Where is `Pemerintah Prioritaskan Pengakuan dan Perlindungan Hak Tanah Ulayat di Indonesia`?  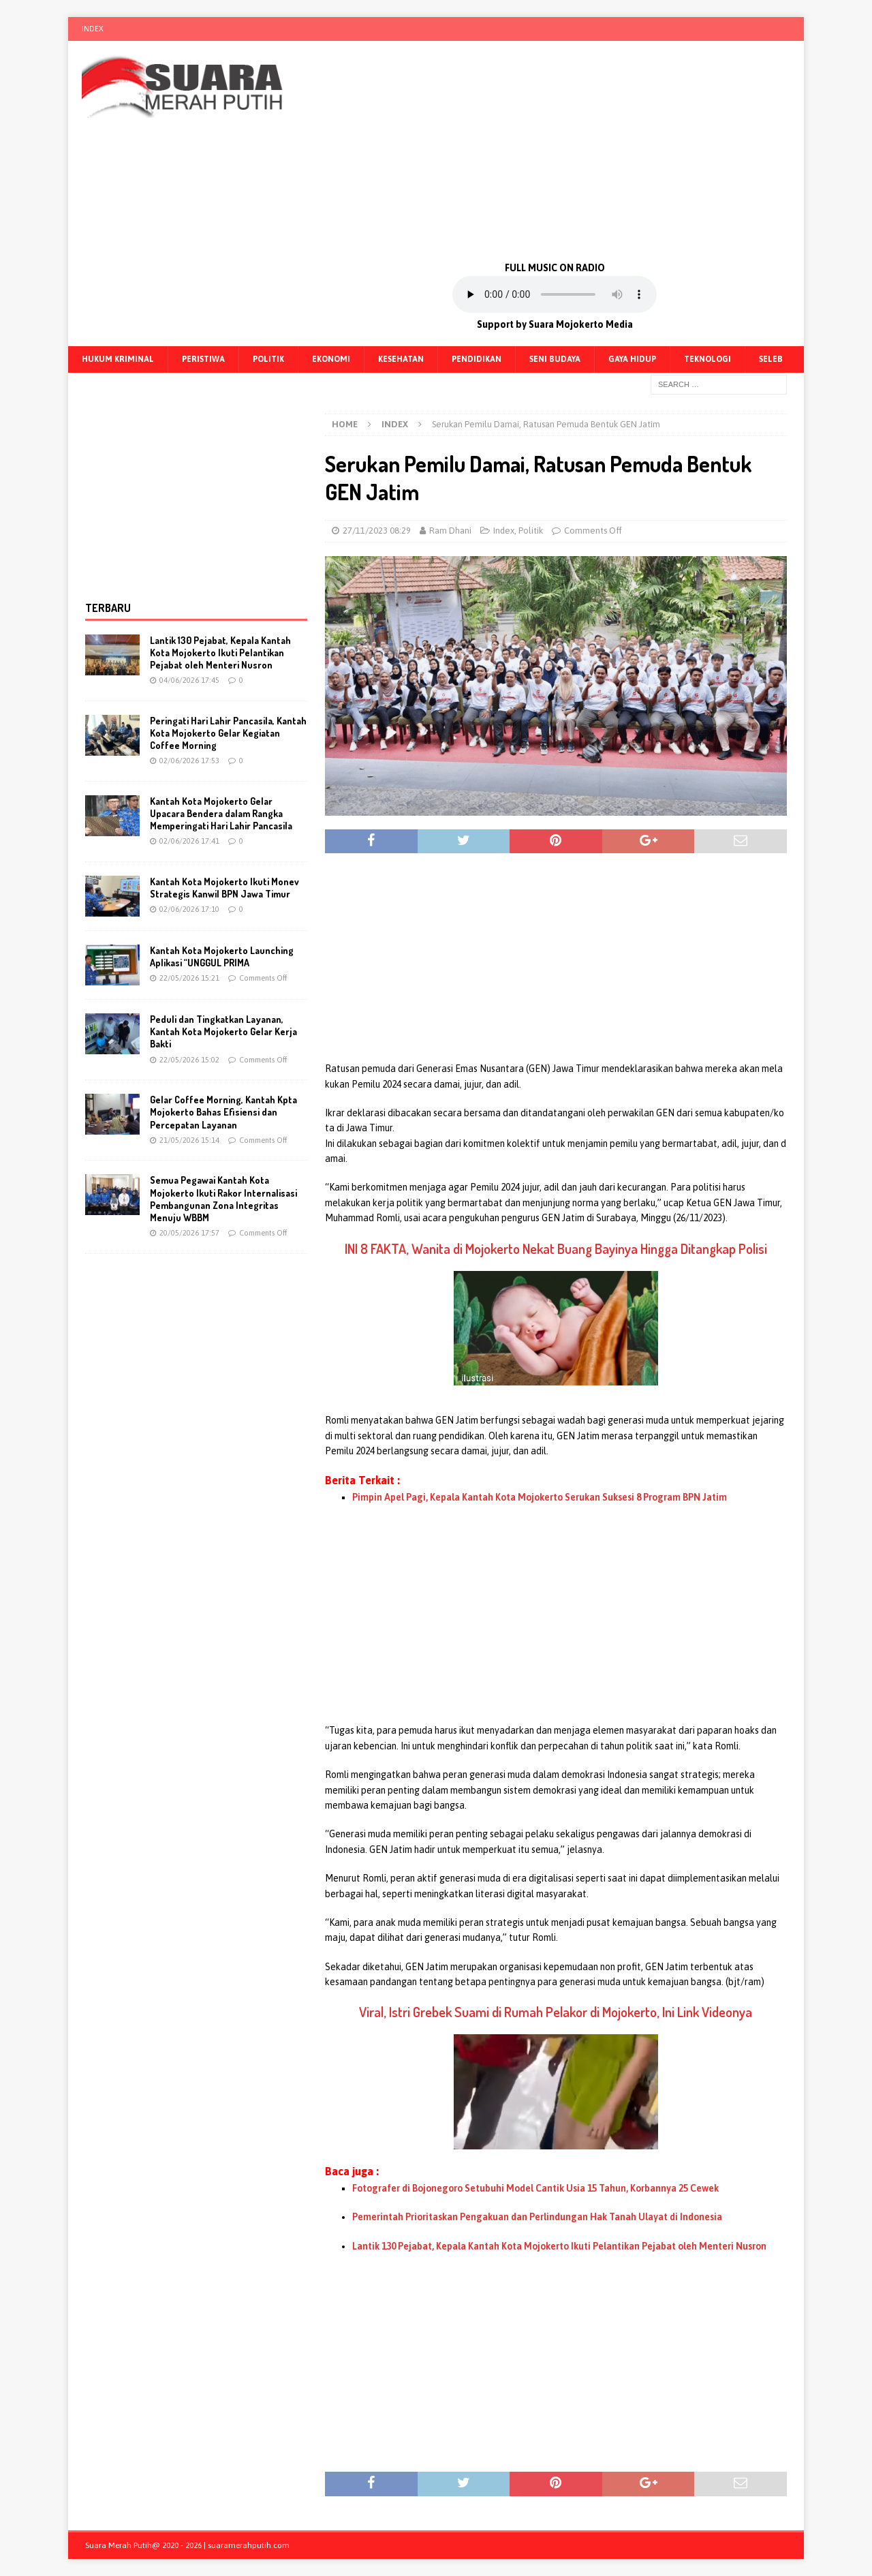 Pemerintah Prioritaskan Pengakuan dan Perlindungan Hak Tanah Ulayat di Indonesia is located at coordinates (537, 2216).